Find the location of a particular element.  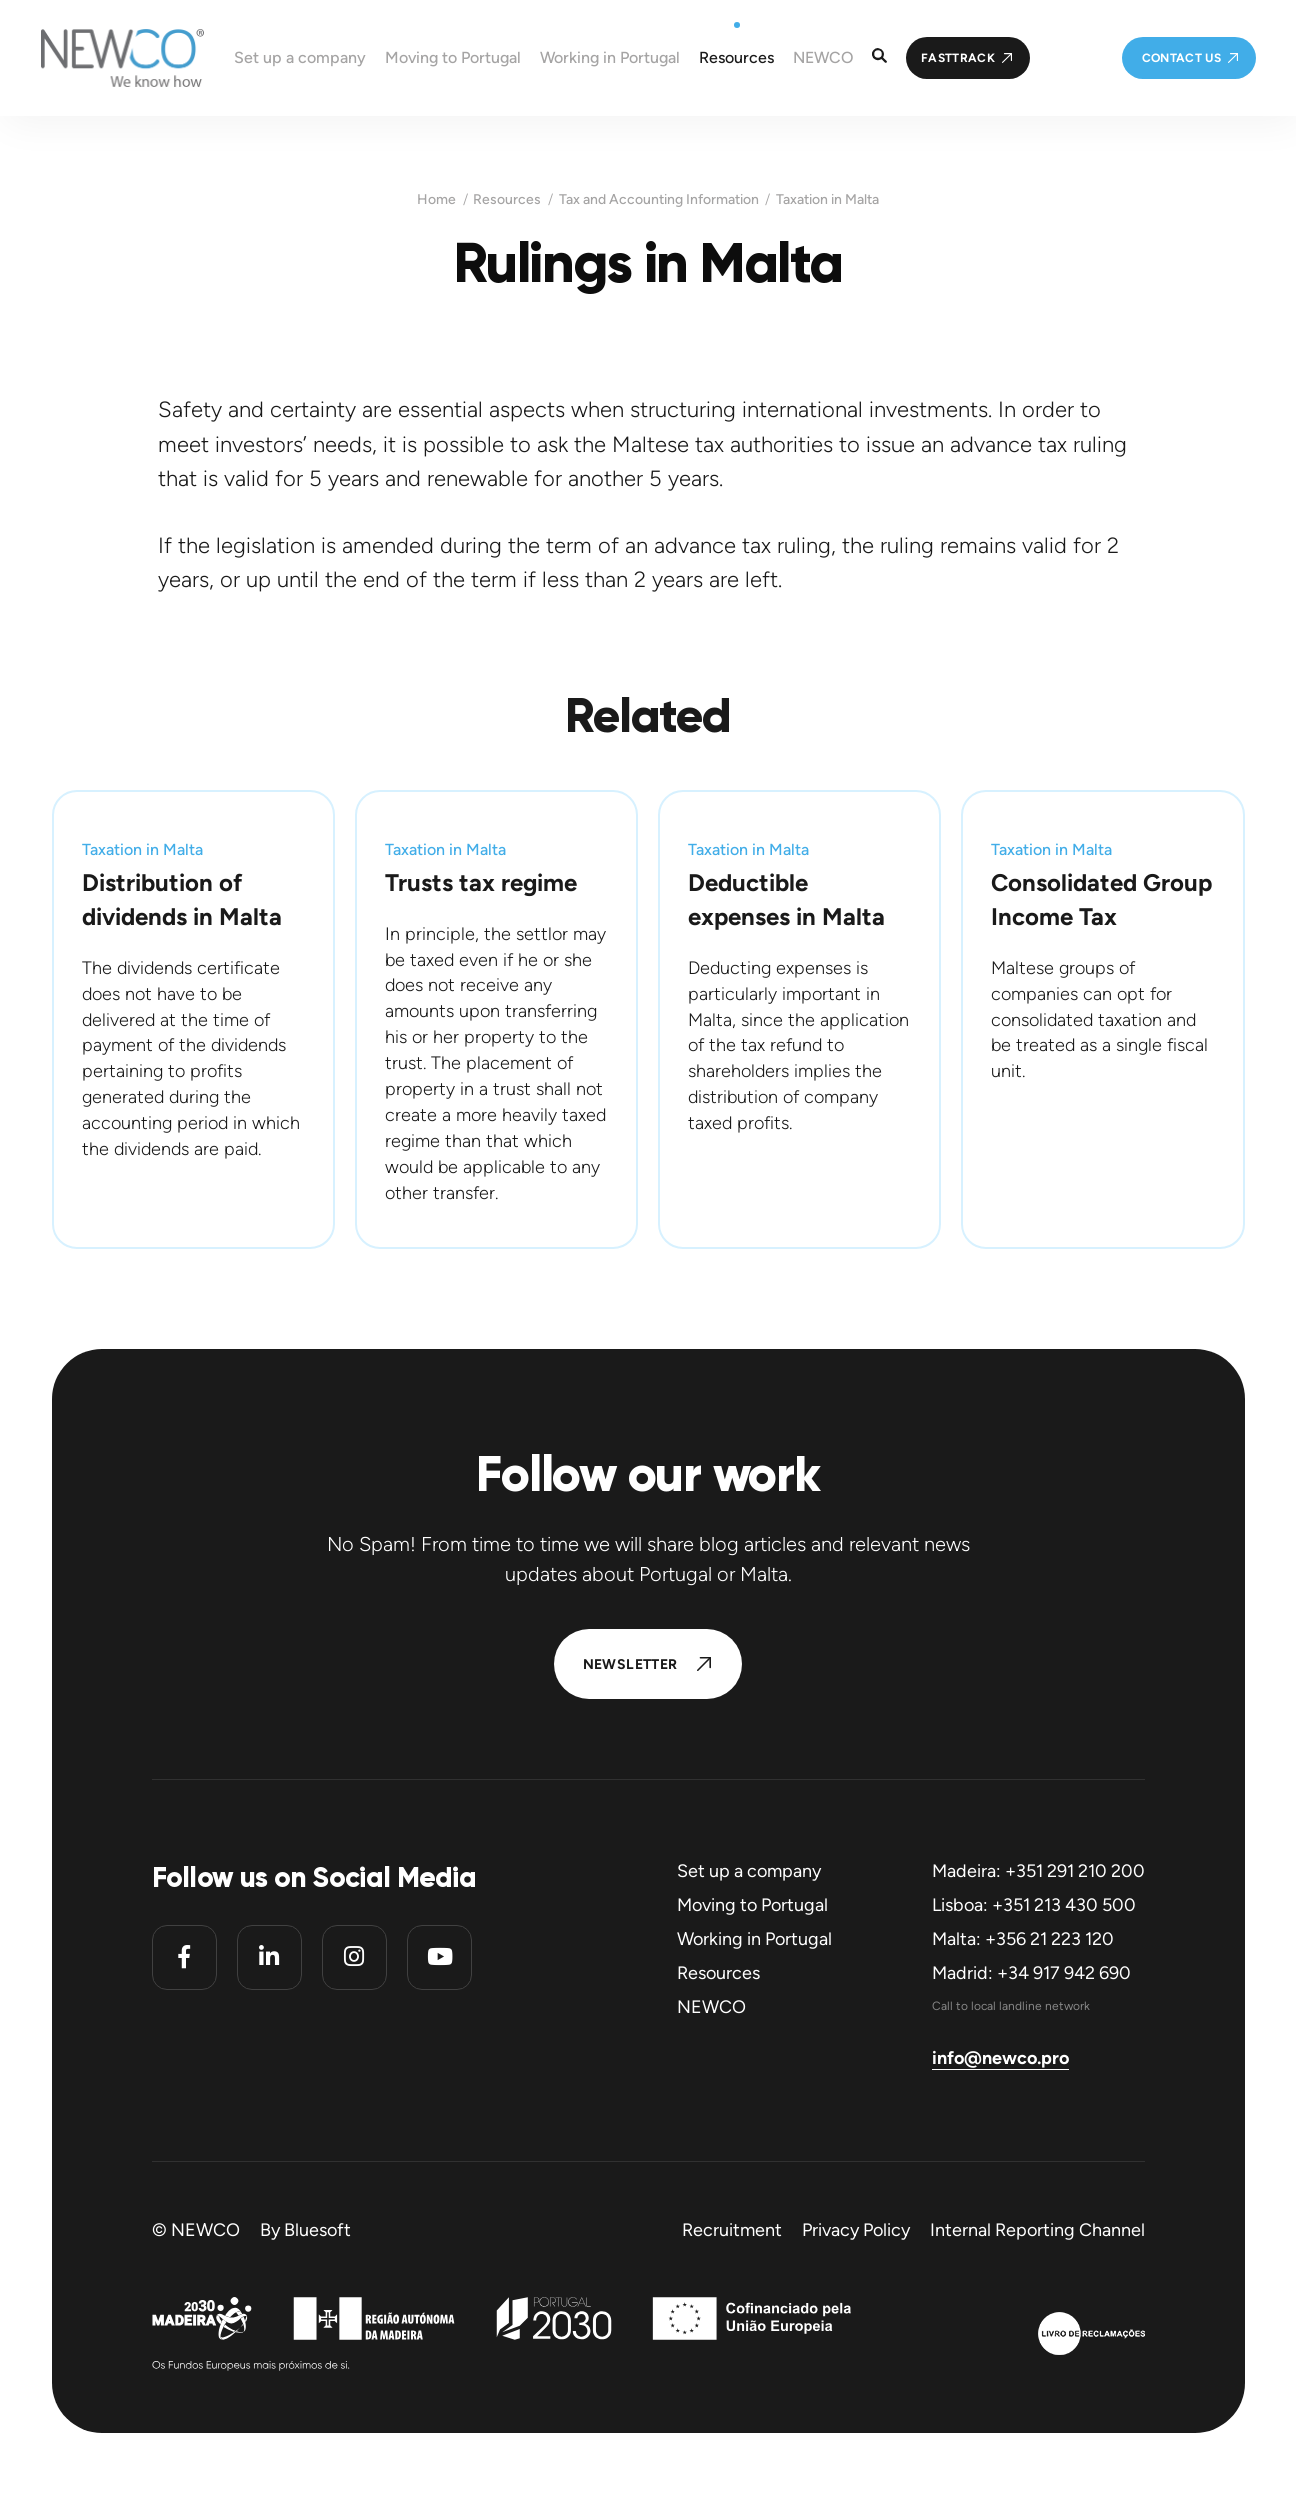

Tax and Accounting Information is located at coordinates (659, 200).